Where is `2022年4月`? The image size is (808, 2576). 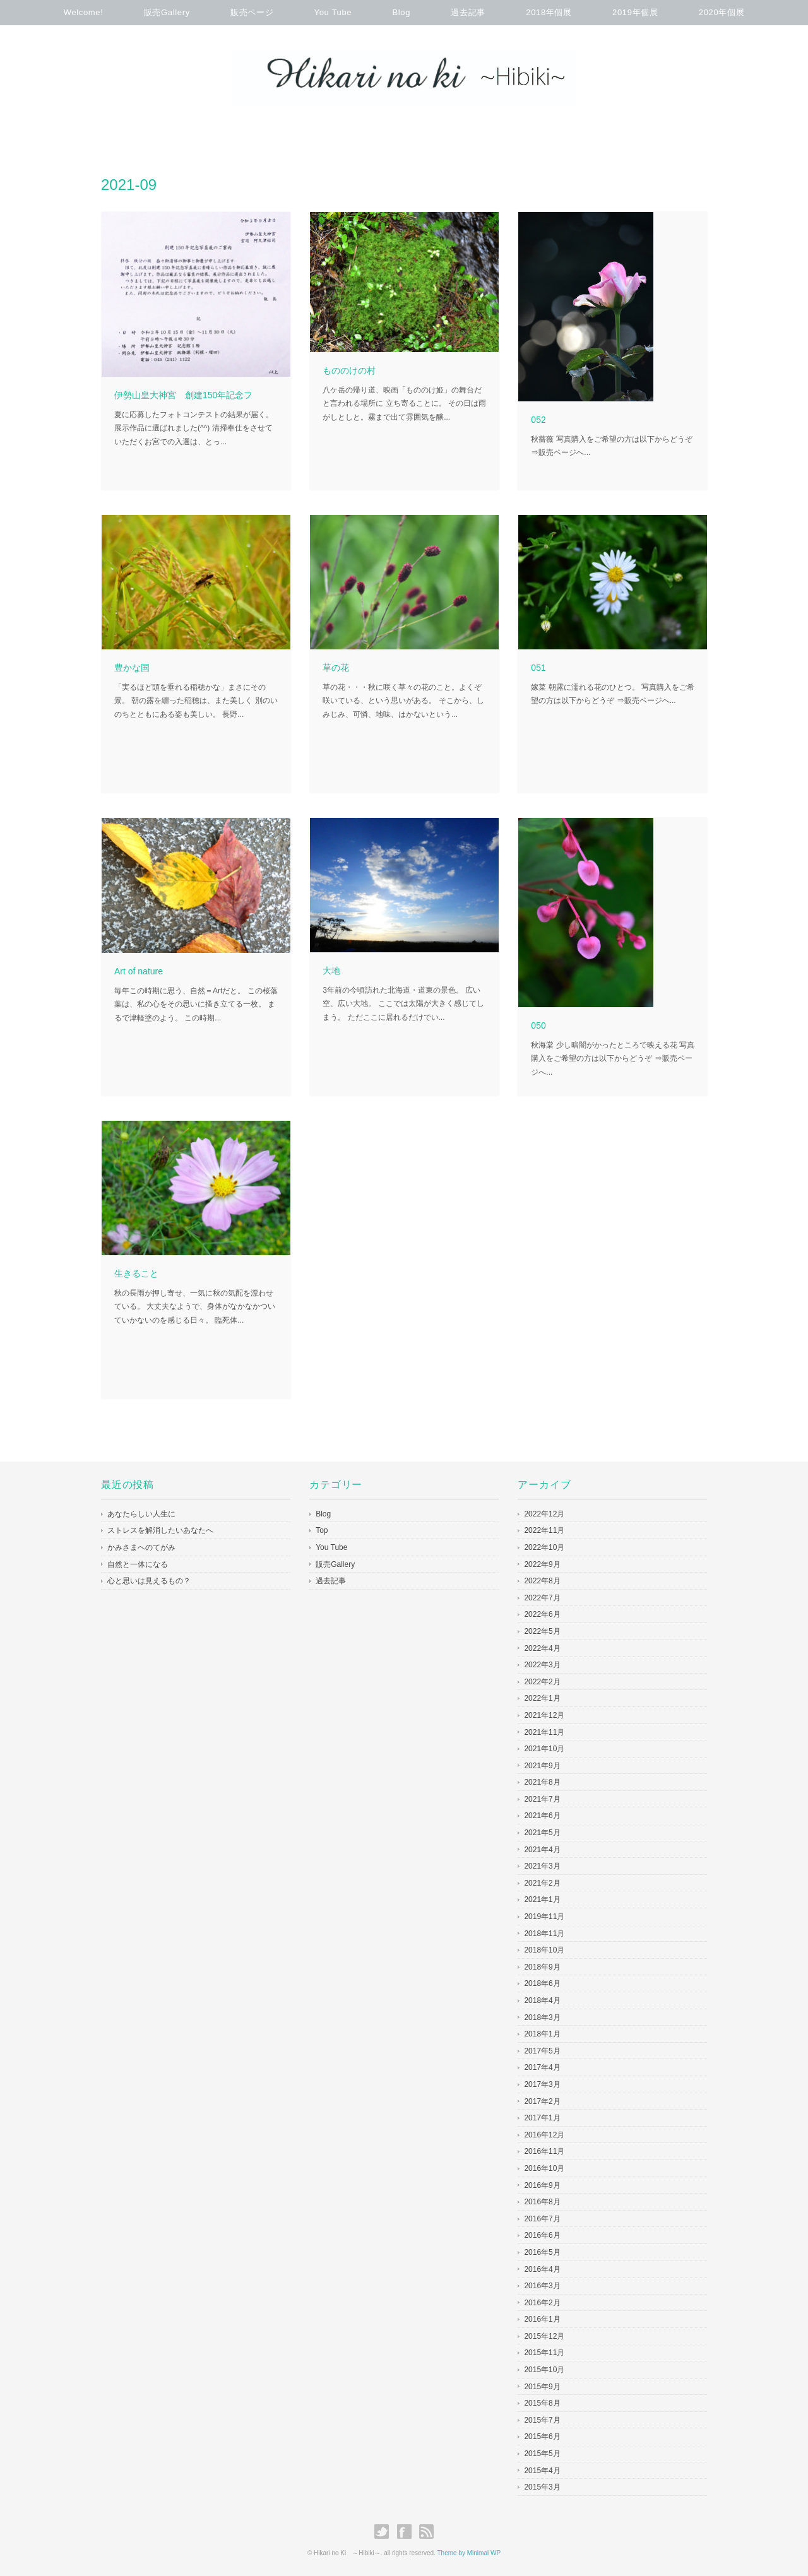
2022年4月 is located at coordinates (542, 1648).